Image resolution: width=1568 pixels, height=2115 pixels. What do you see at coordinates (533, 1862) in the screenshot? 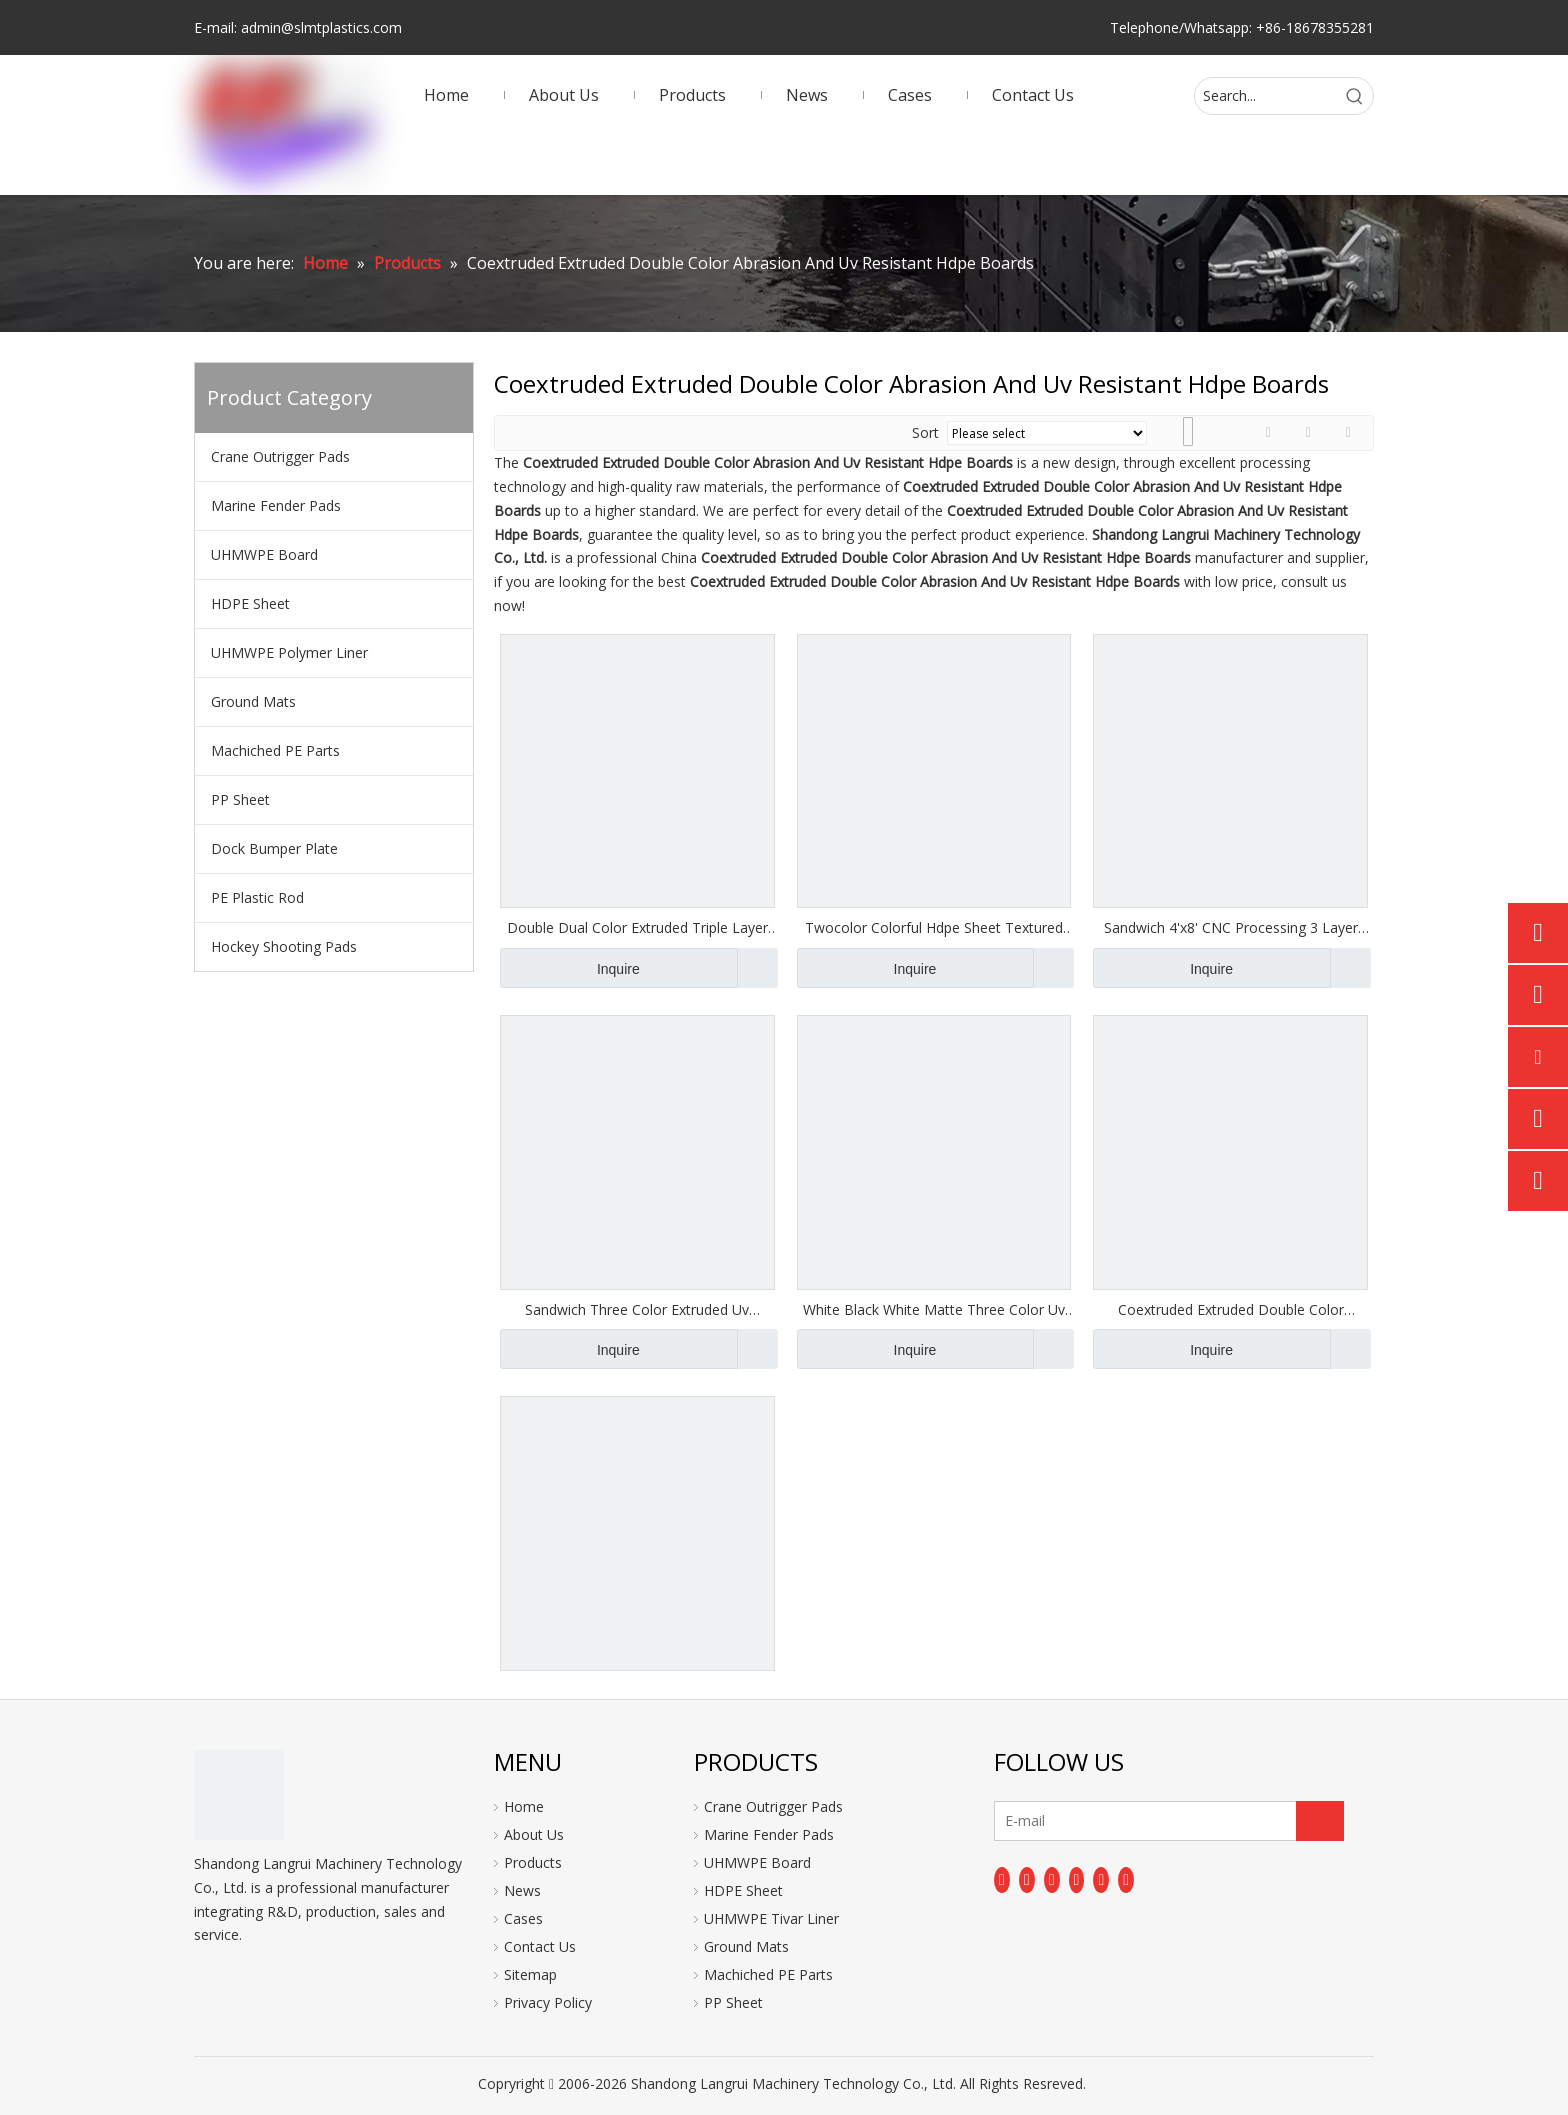
I see `Products` at bounding box center [533, 1862].